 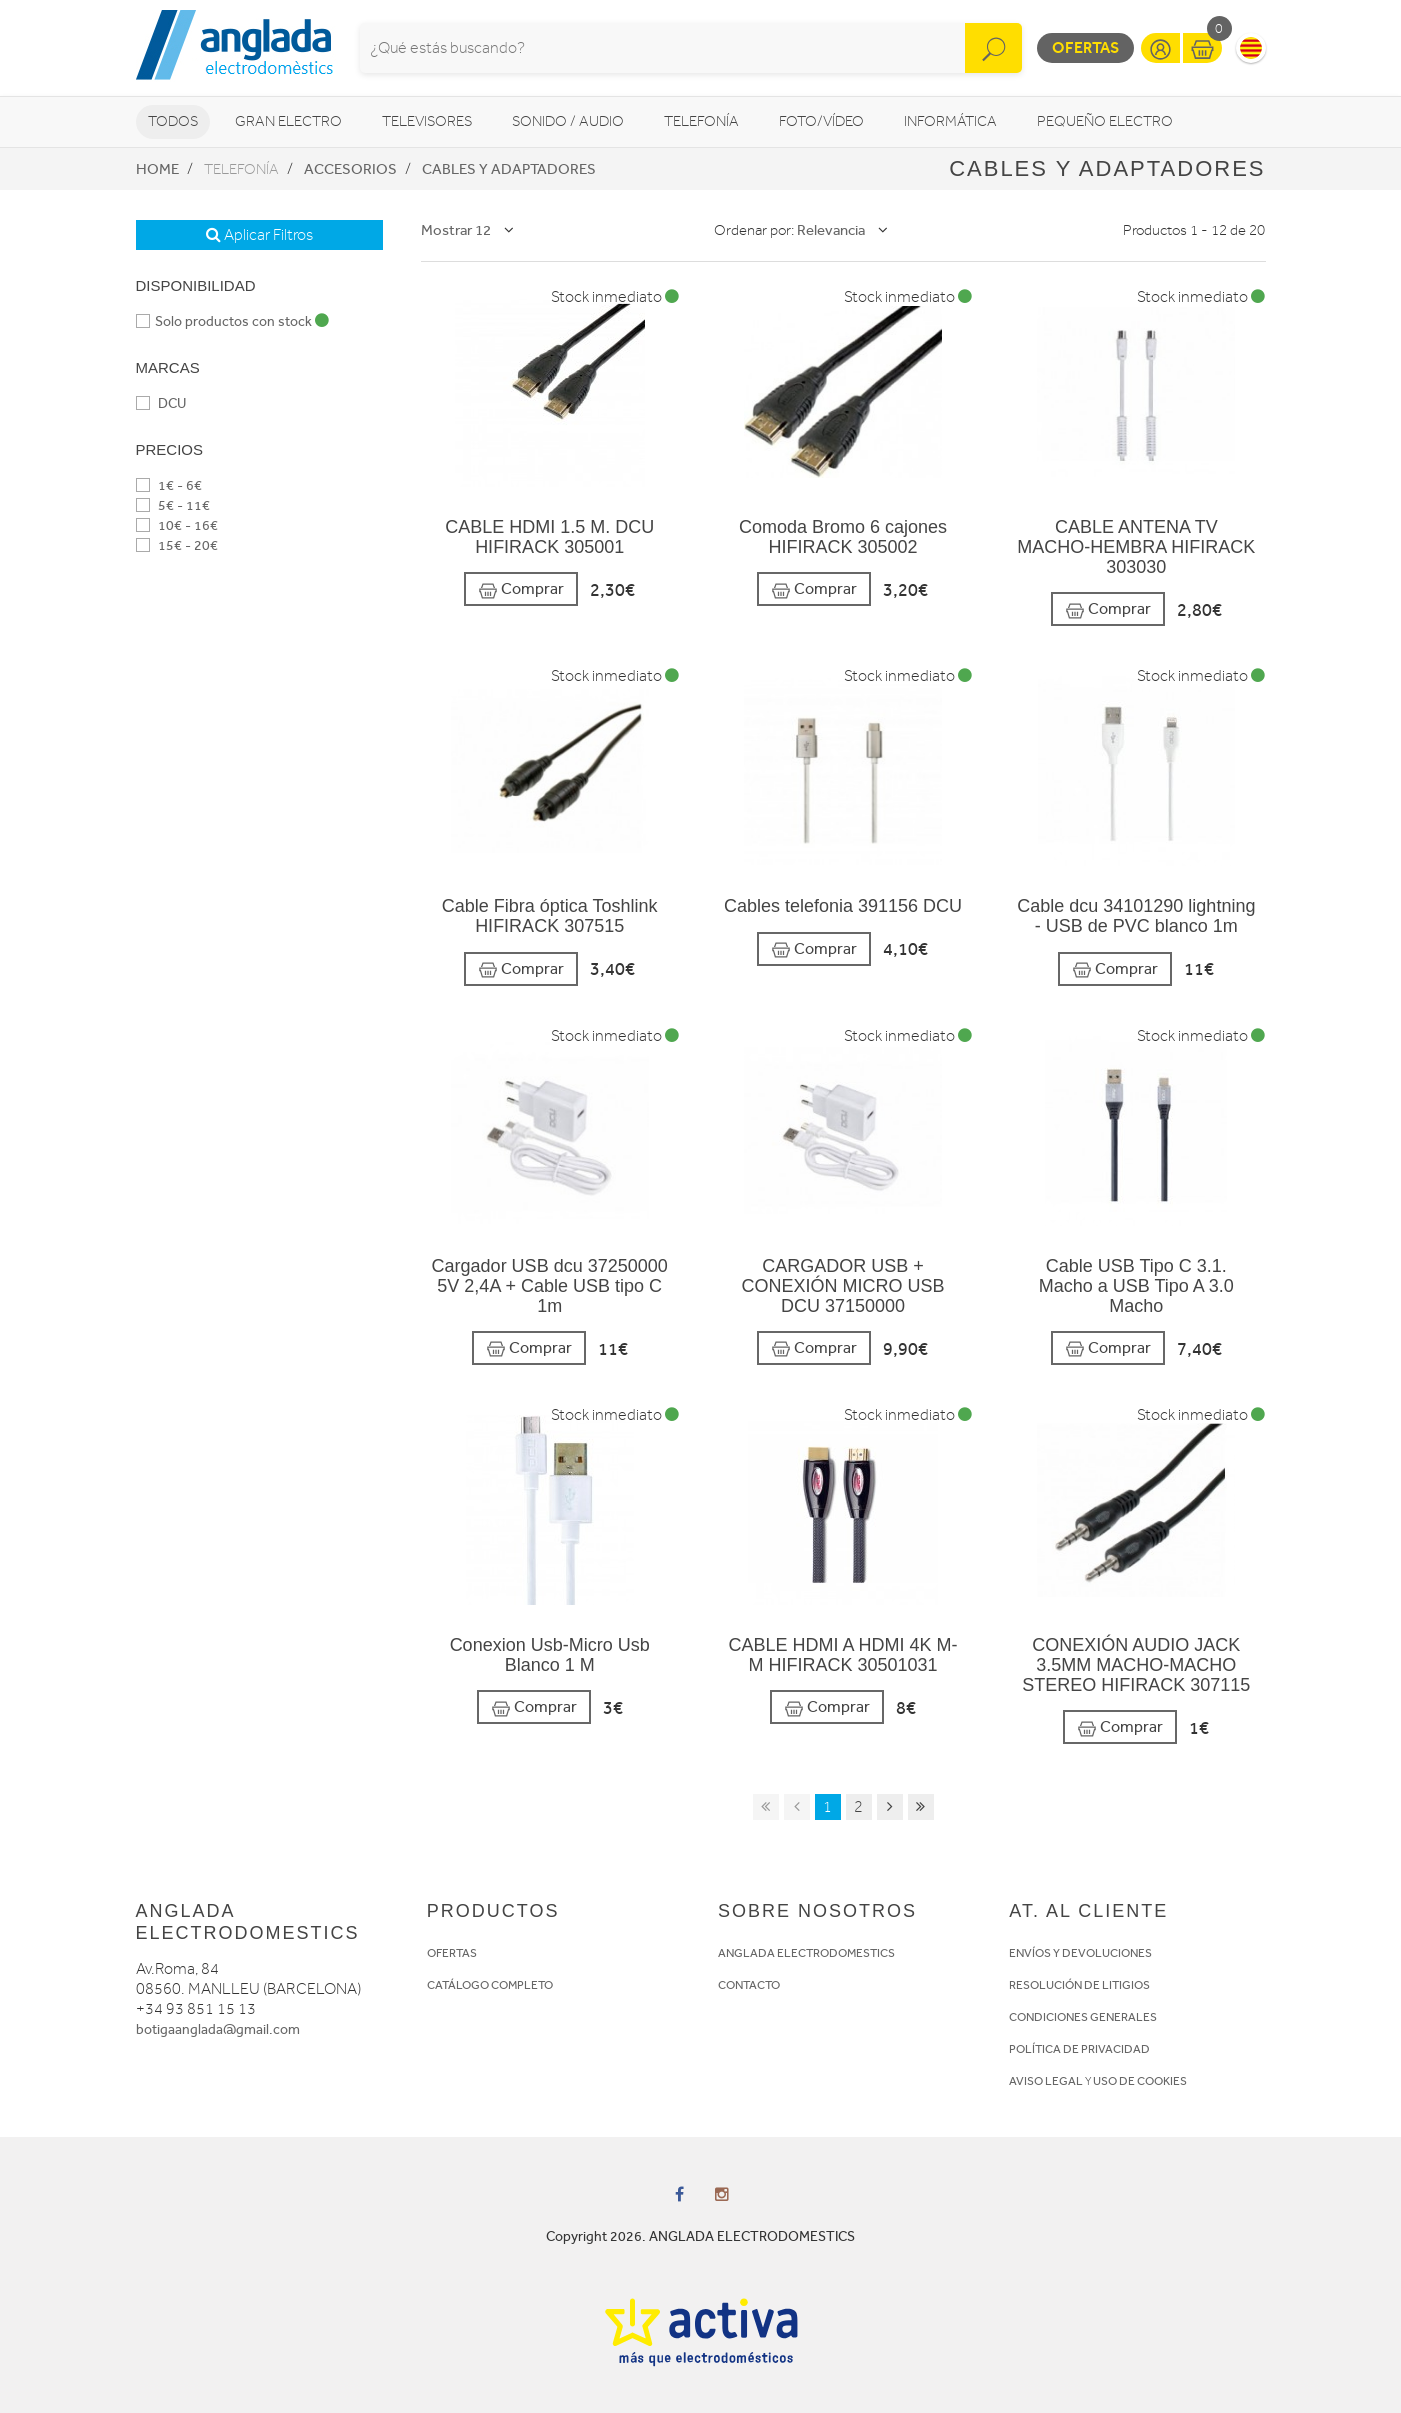 I want to click on 1€ - 6€, so click(x=169, y=485).